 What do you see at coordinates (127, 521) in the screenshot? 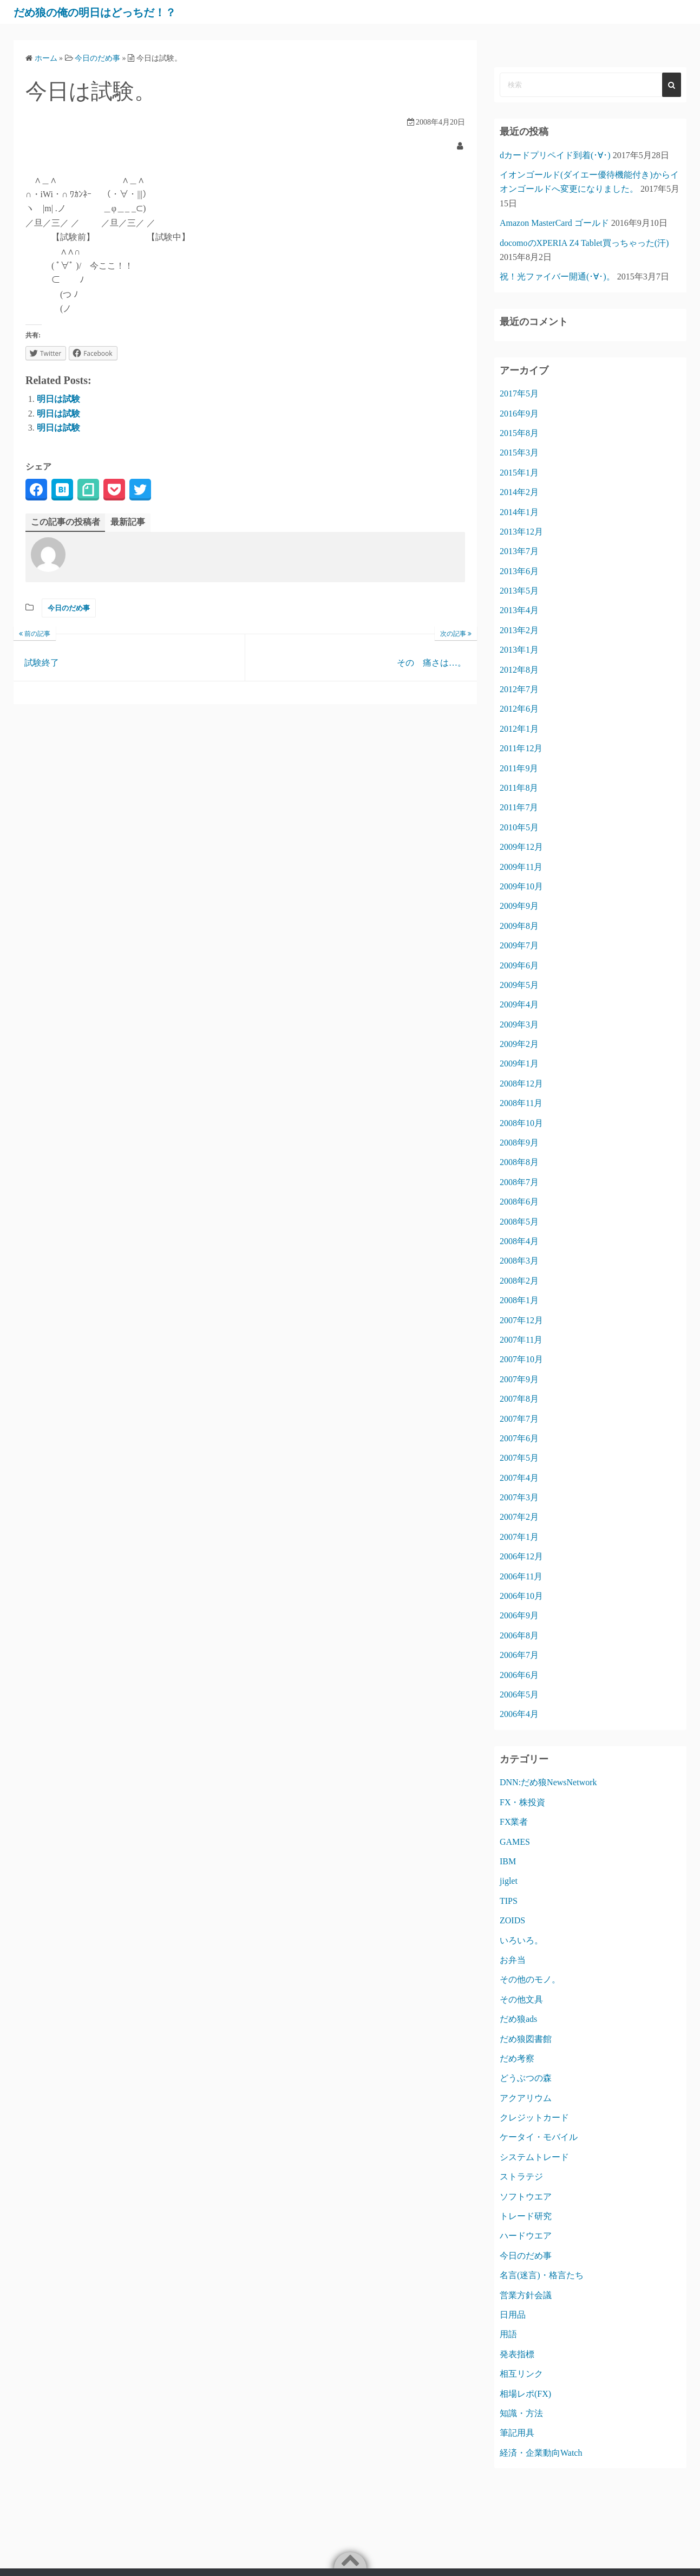
I see `最新記事` at bounding box center [127, 521].